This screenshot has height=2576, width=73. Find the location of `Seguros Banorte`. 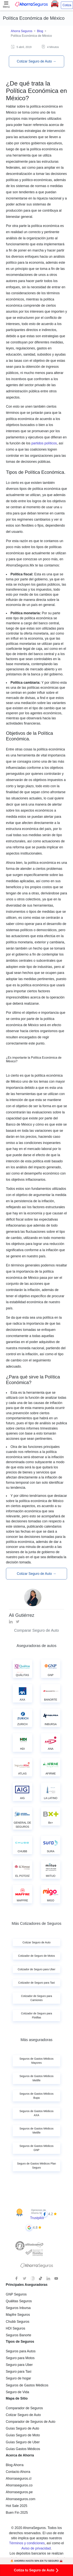

Seguros Banorte is located at coordinates (18, 2335).